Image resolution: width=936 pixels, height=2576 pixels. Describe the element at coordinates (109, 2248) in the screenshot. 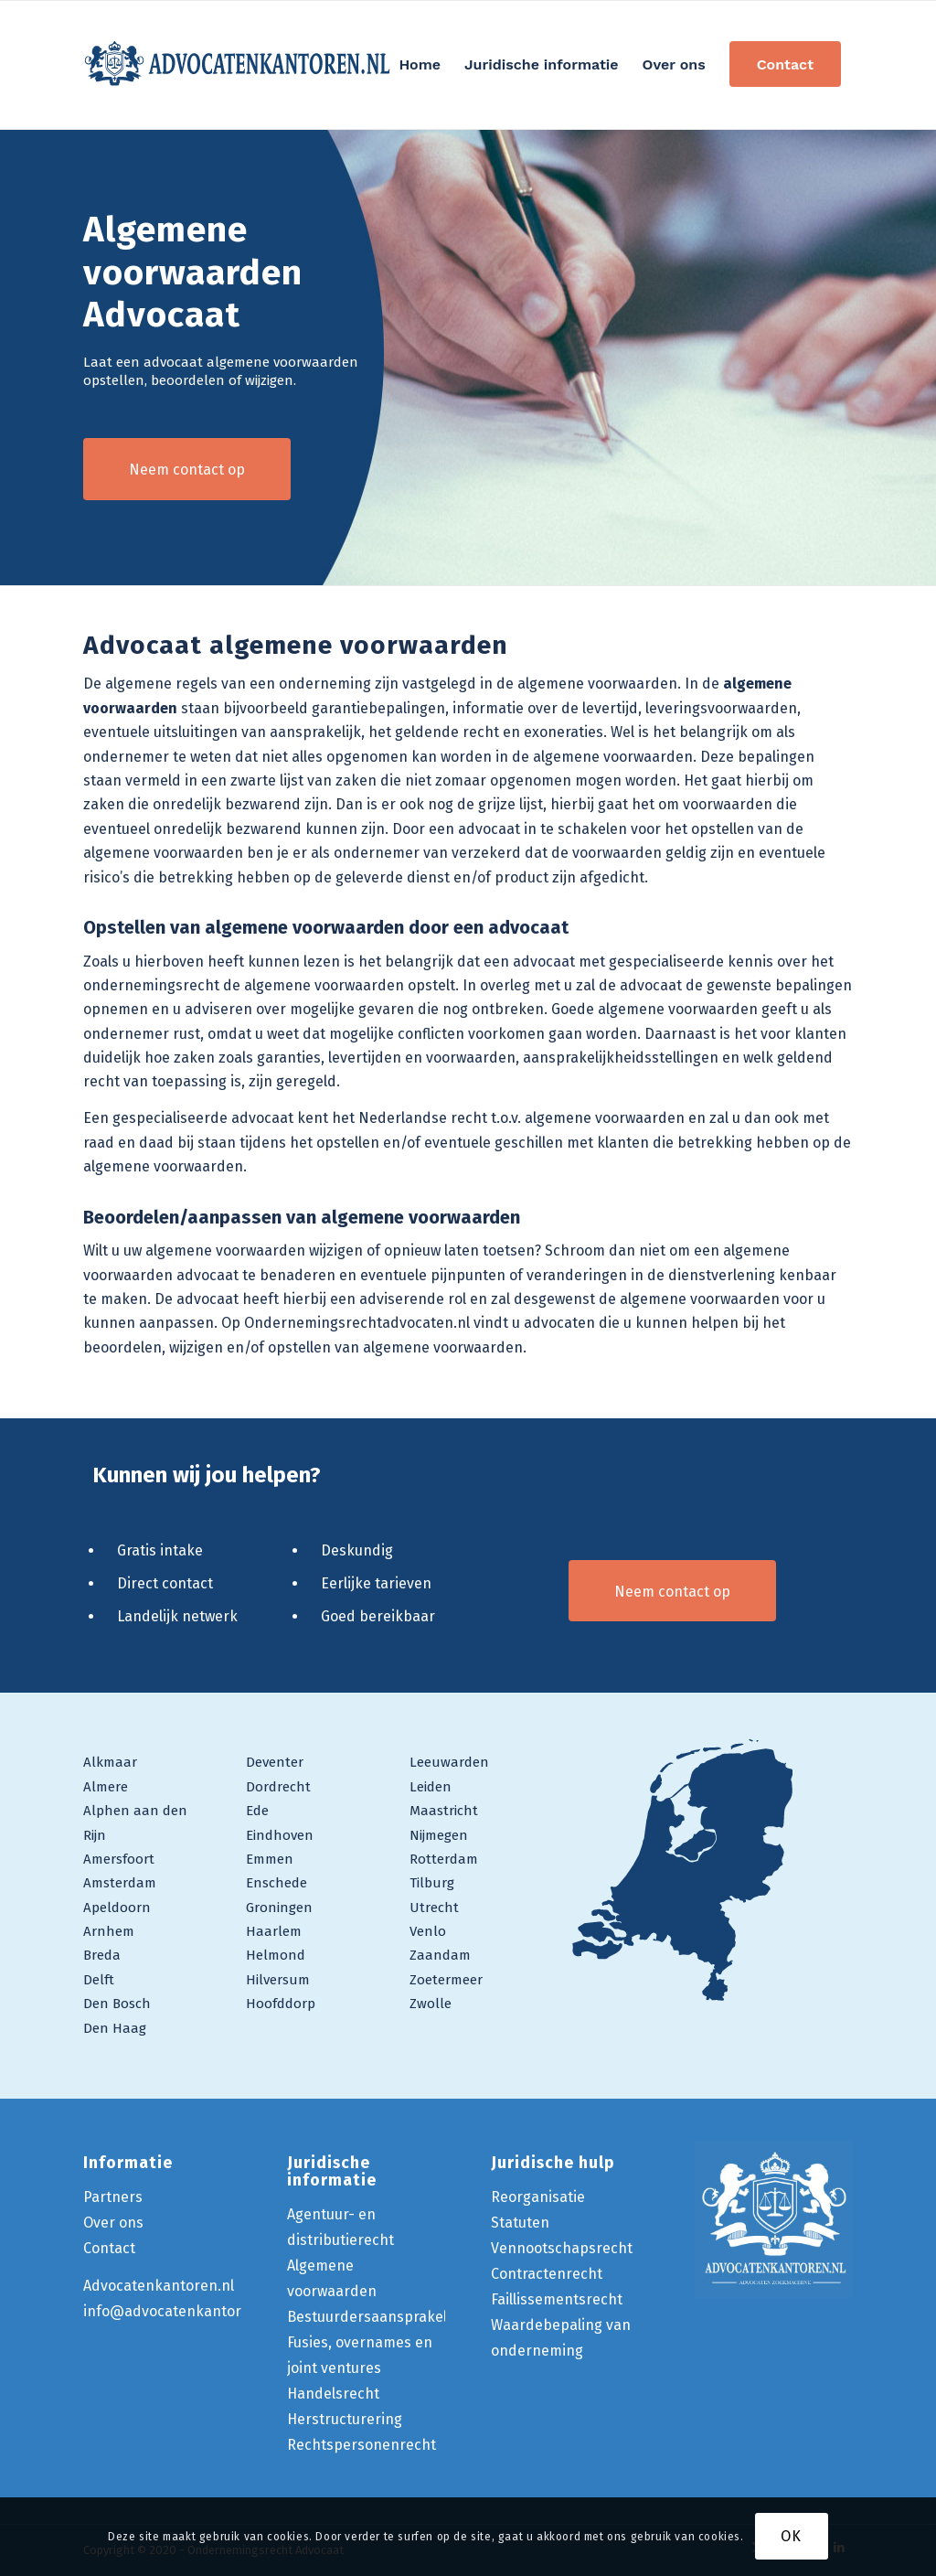

I see `Contact` at that location.